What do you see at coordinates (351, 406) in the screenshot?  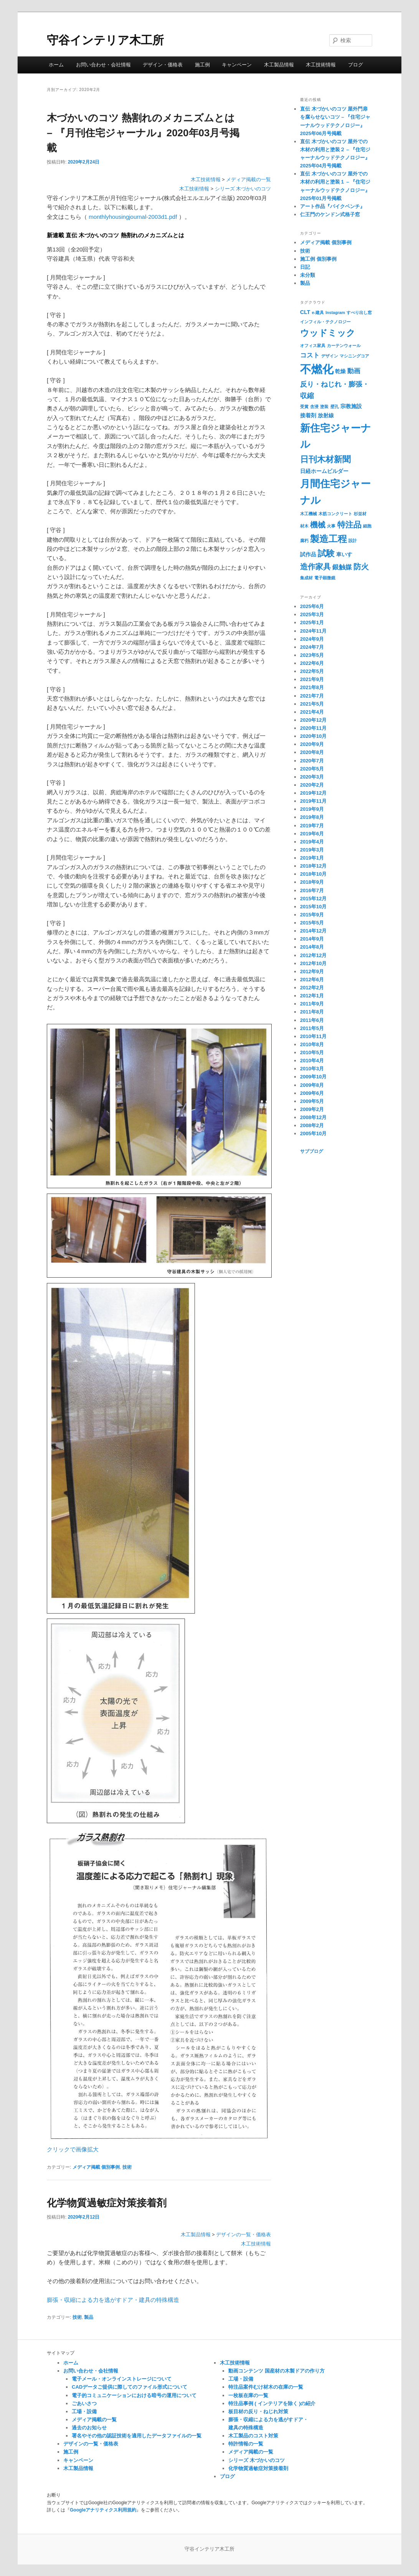 I see `宗教施設 [宗教施設 (2個の項目)]` at bounding box center [351, 406].